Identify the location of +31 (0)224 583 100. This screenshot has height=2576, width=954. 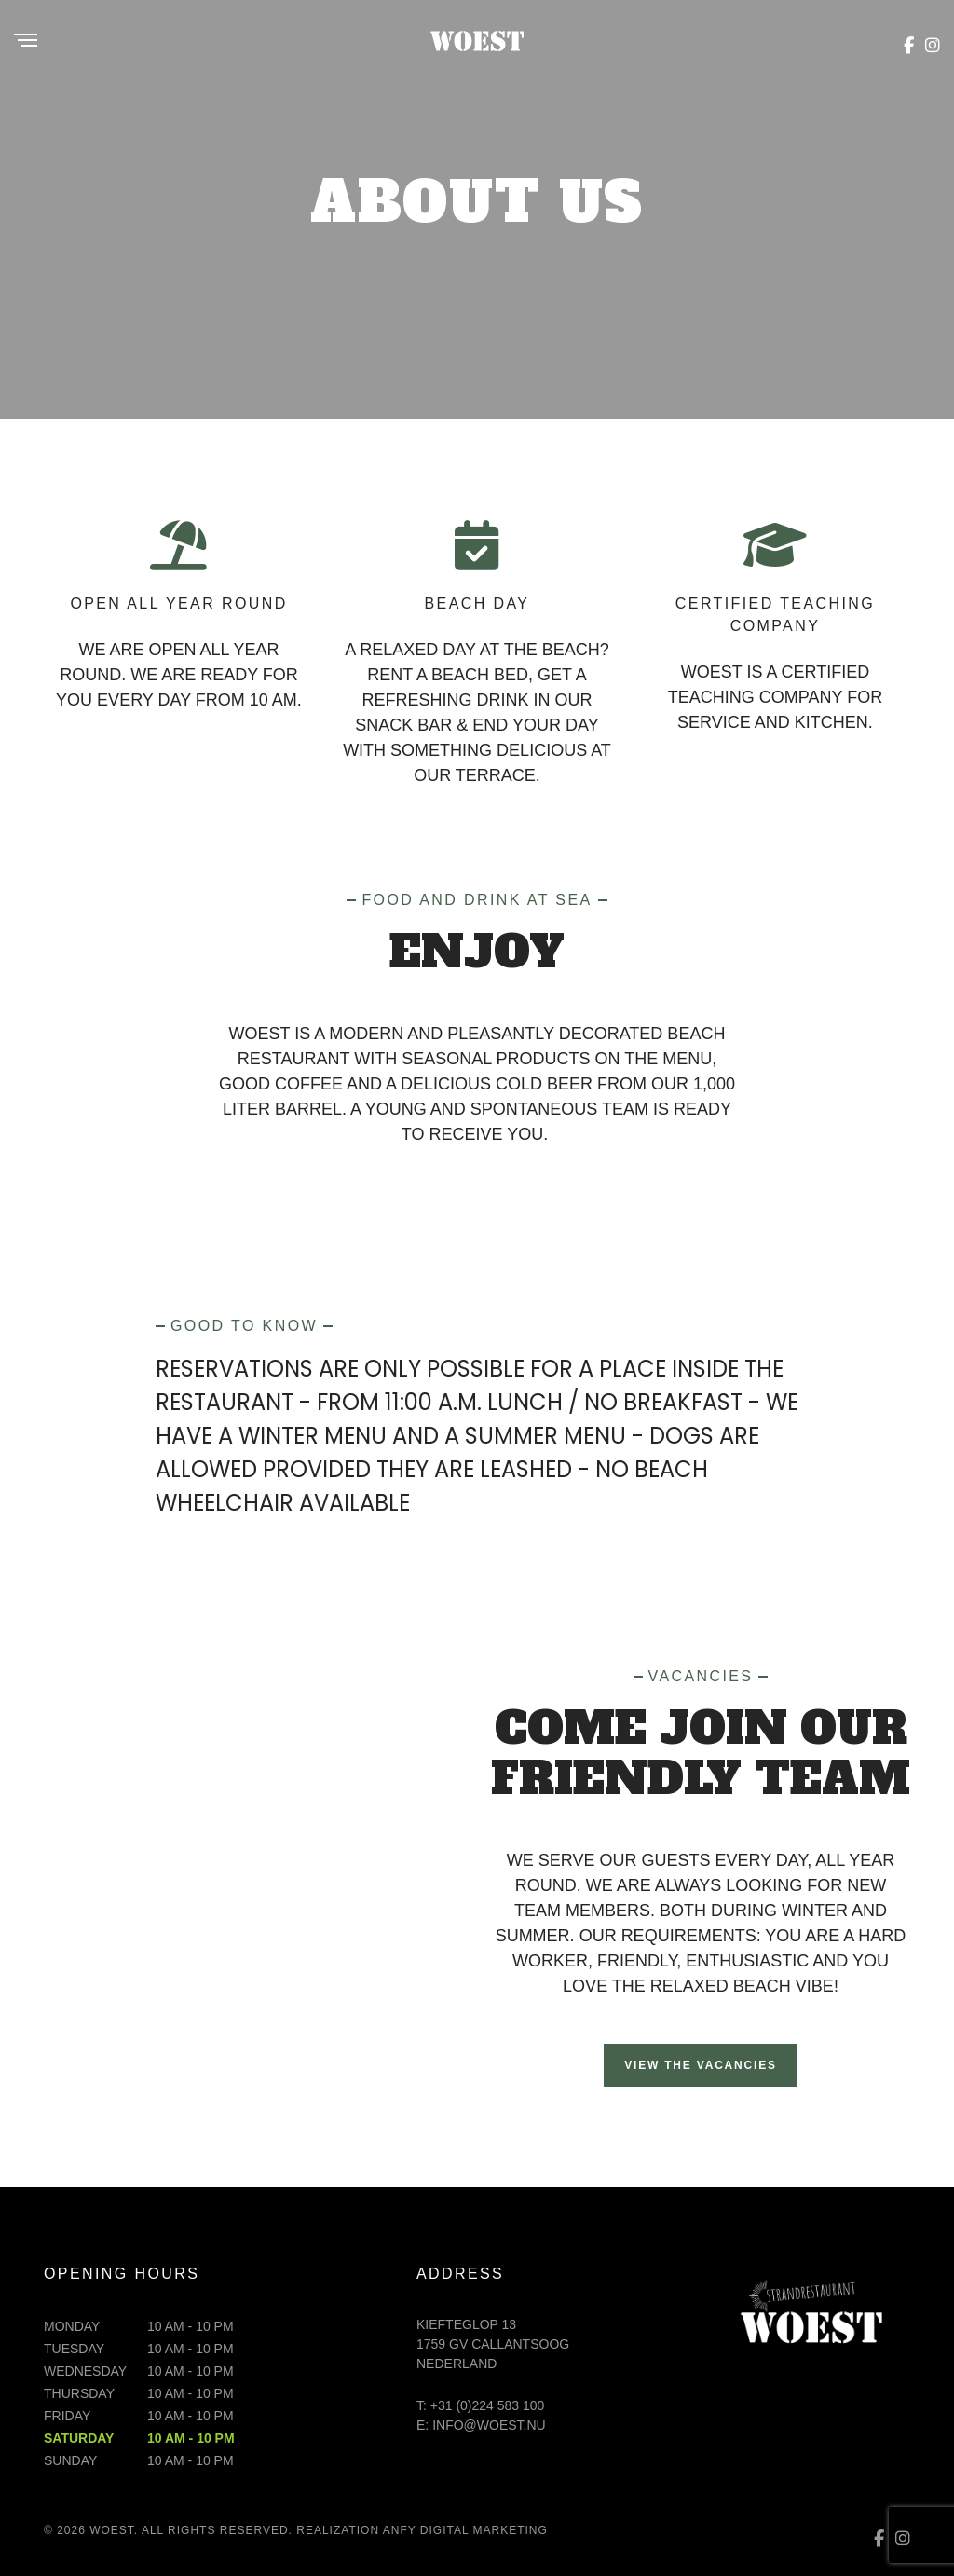
(487, 2405).